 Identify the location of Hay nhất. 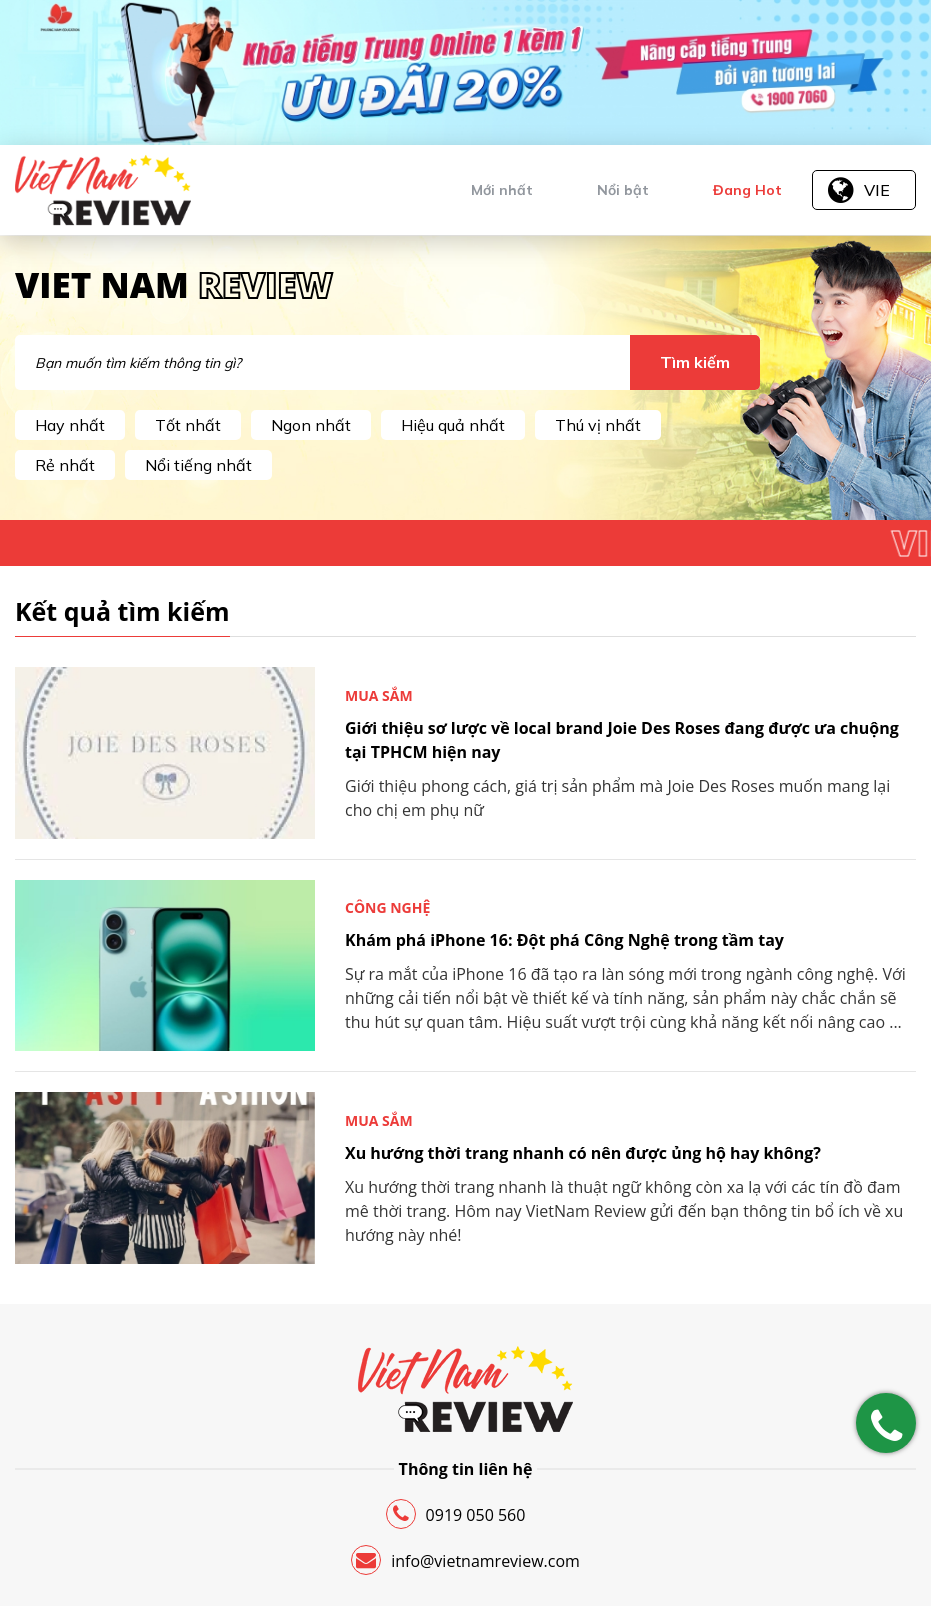
(70, 425).